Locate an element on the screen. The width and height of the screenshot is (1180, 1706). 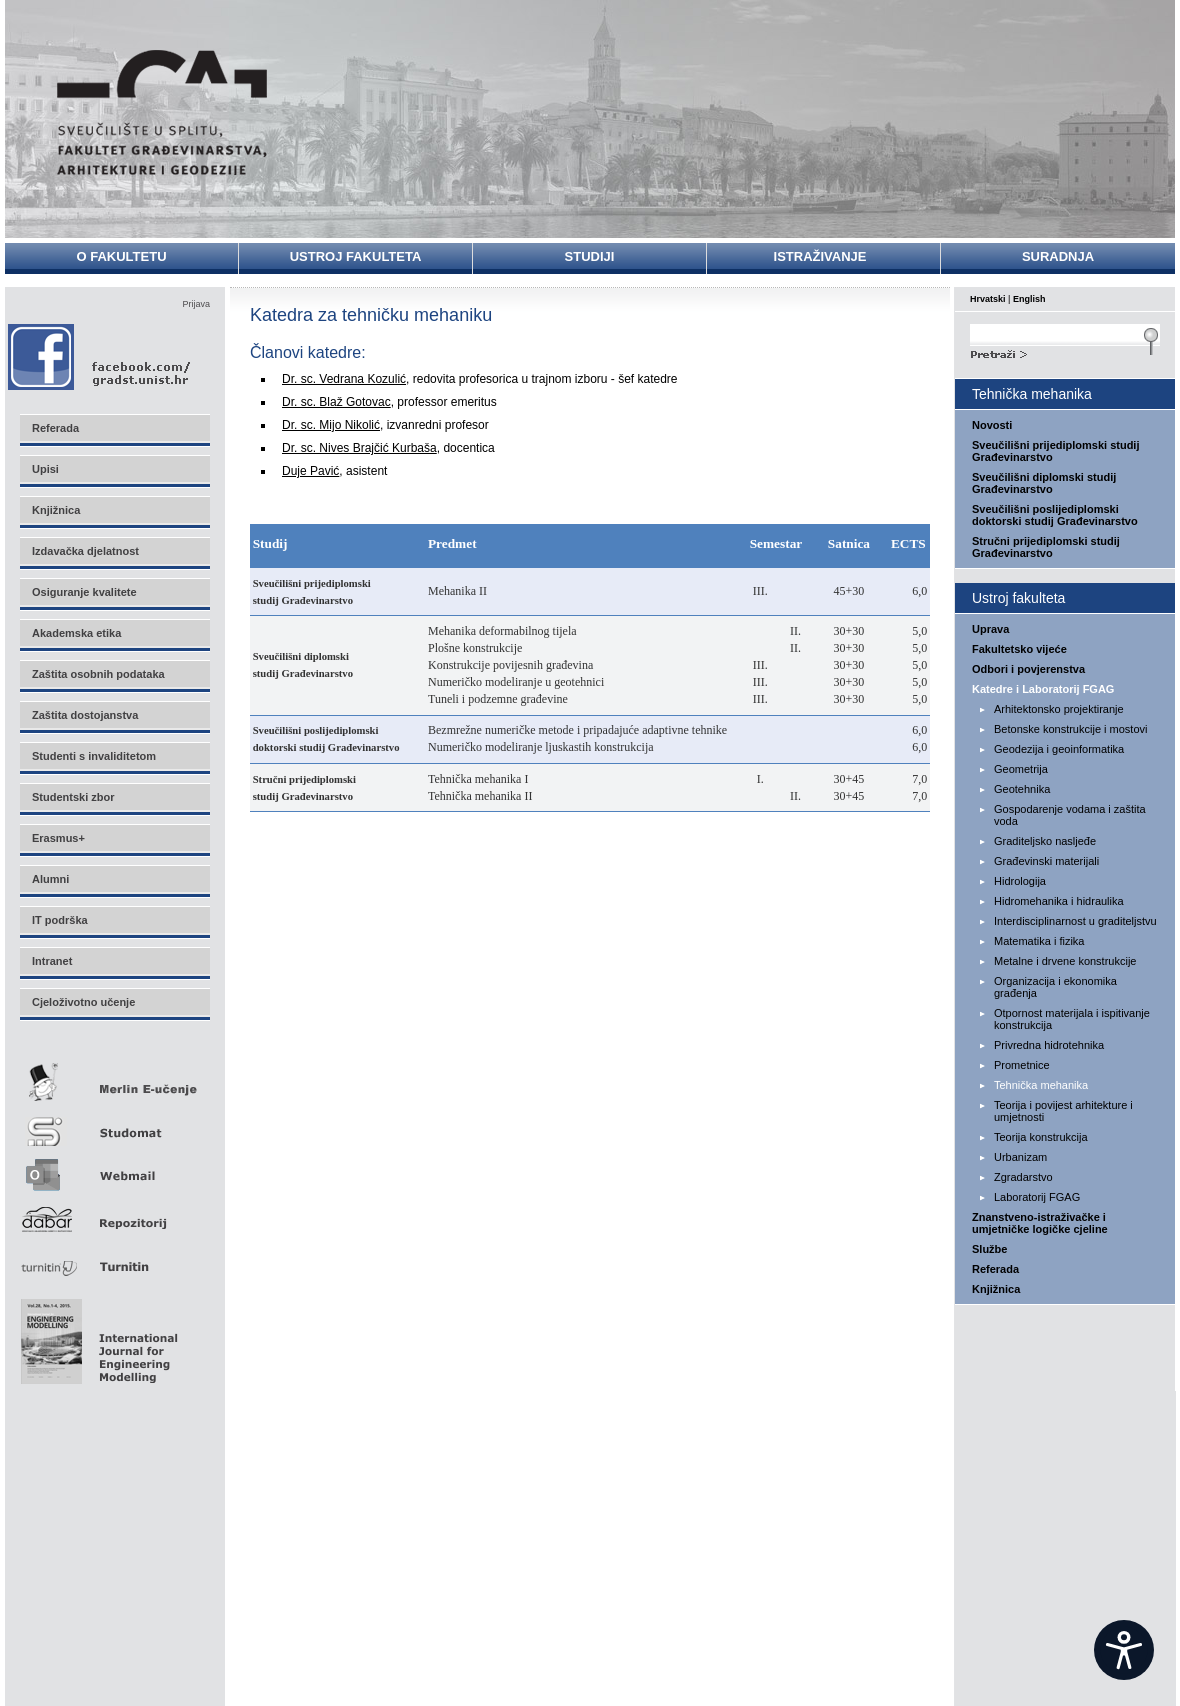
Duje Pavić is located at coordinates (310, 471).